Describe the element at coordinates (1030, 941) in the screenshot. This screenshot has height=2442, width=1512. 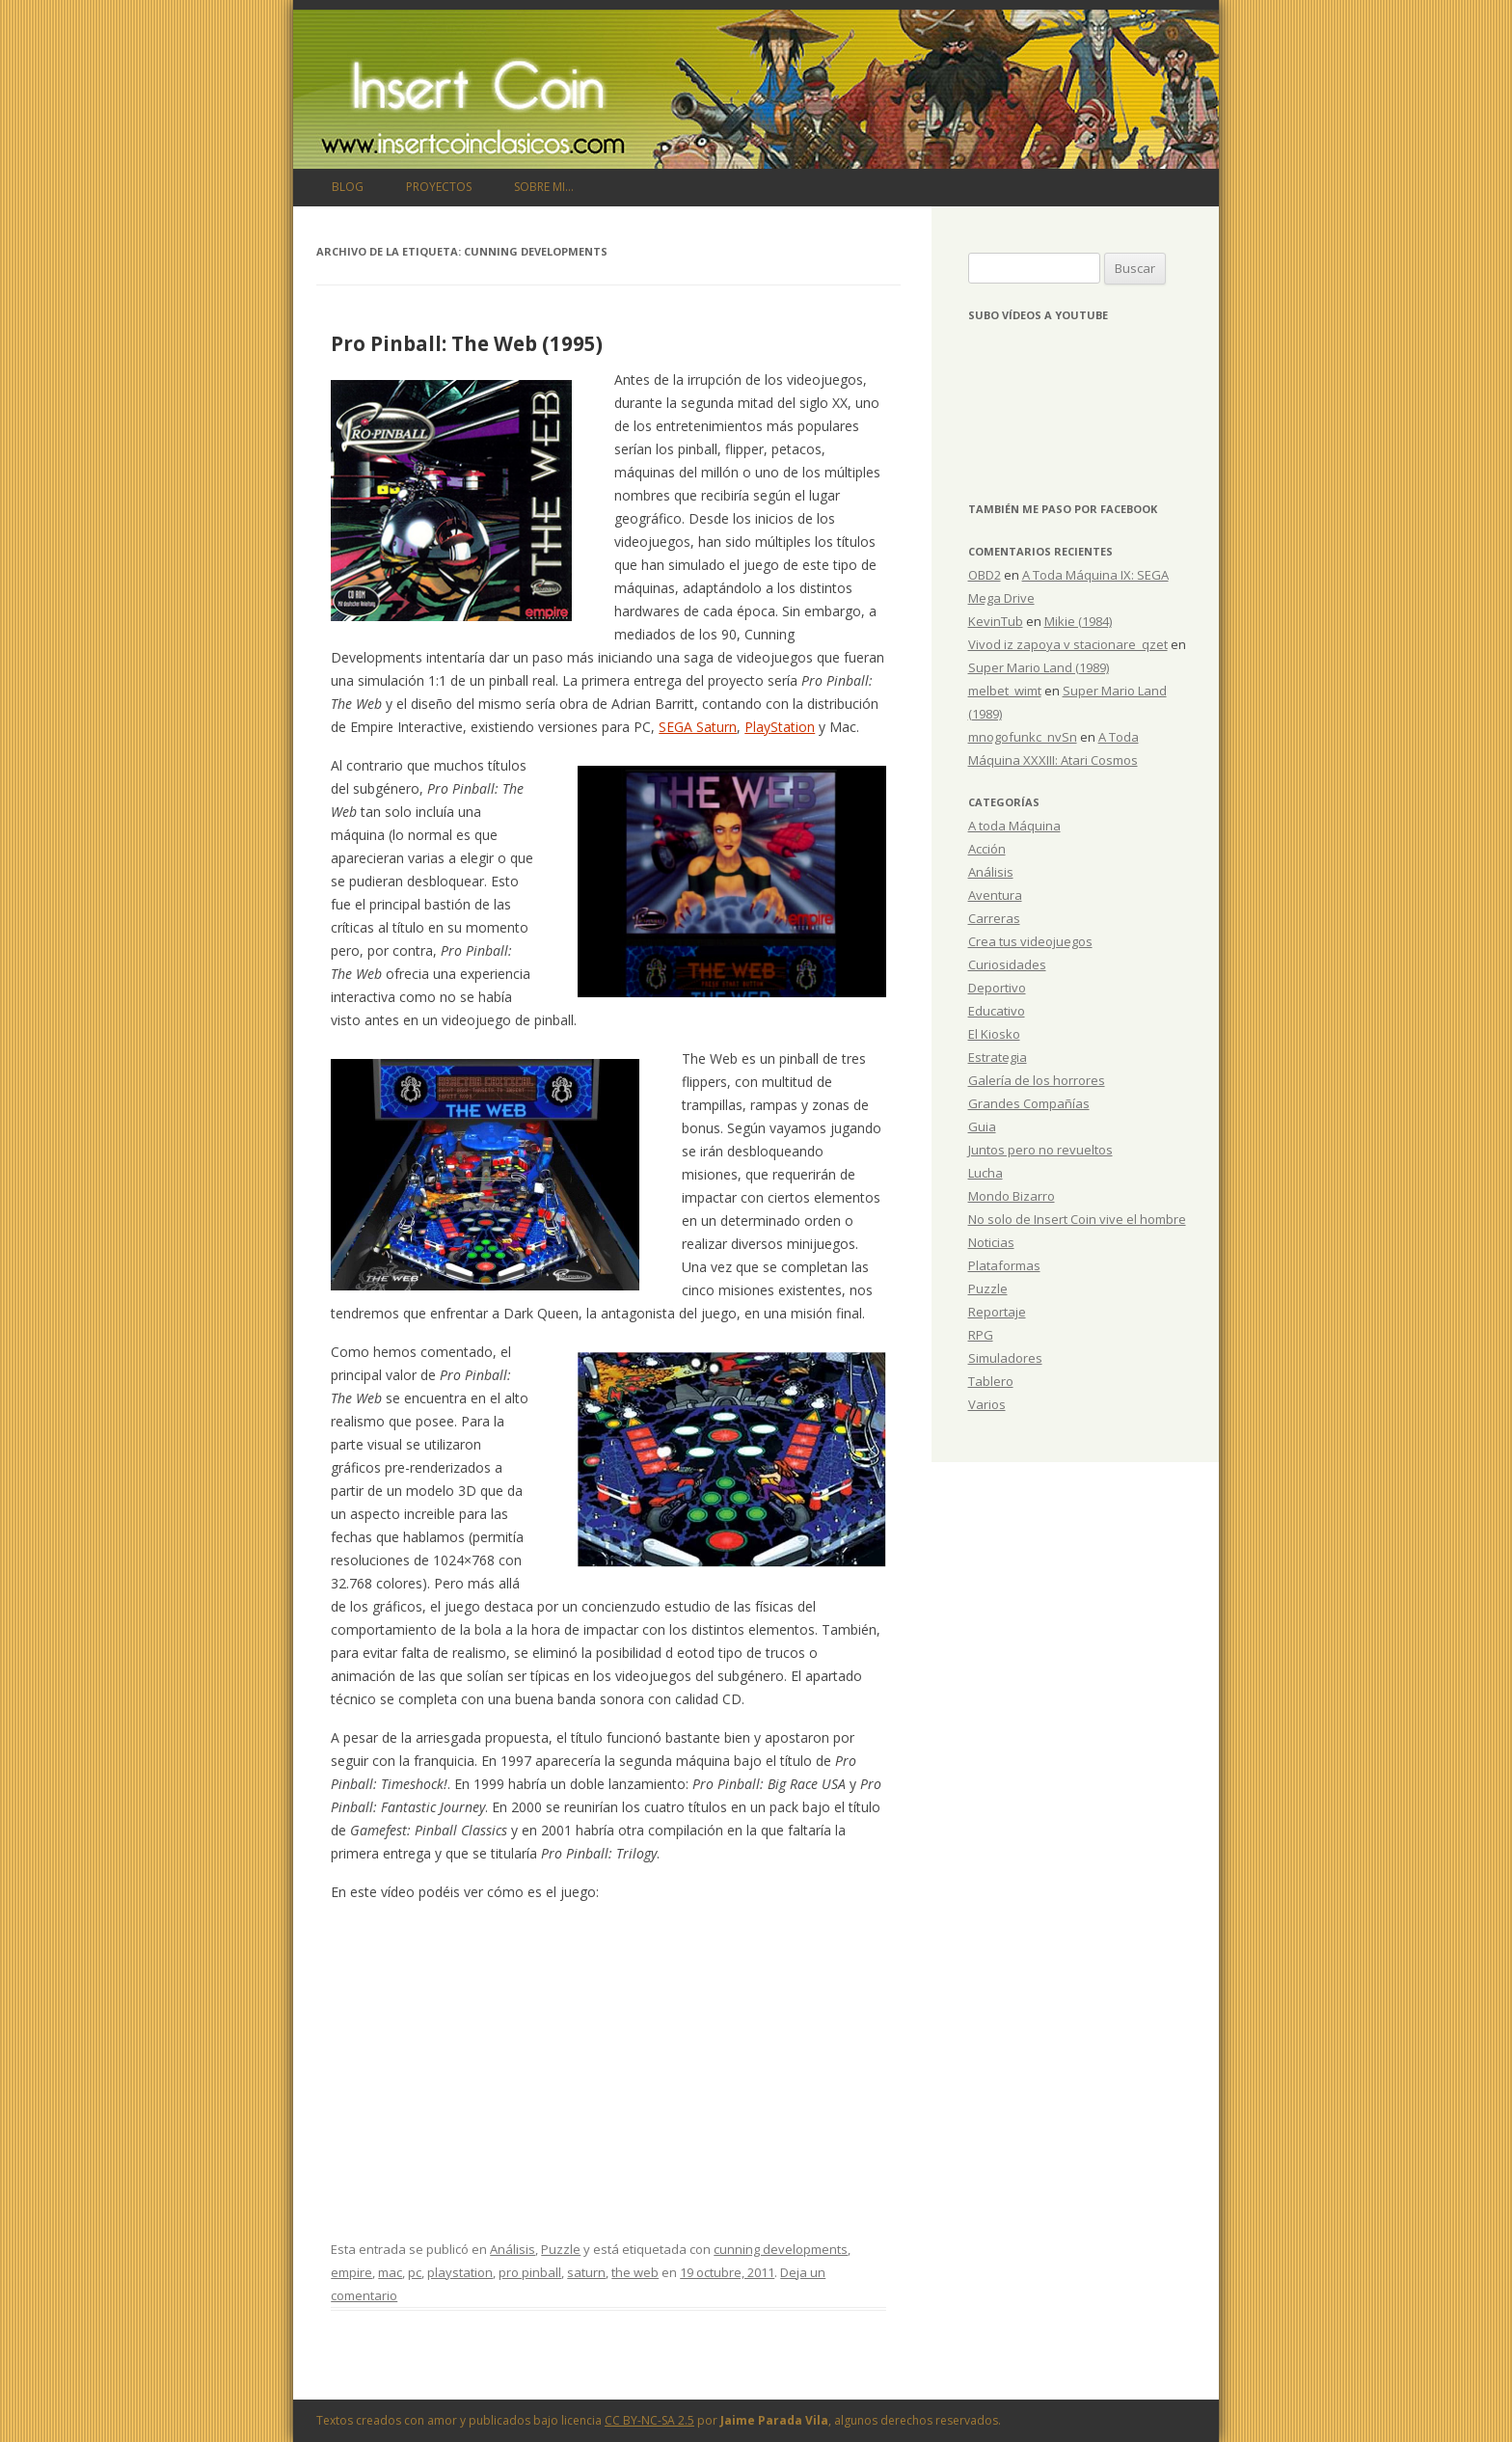
I see `Crea tus videojuegos` at that location.